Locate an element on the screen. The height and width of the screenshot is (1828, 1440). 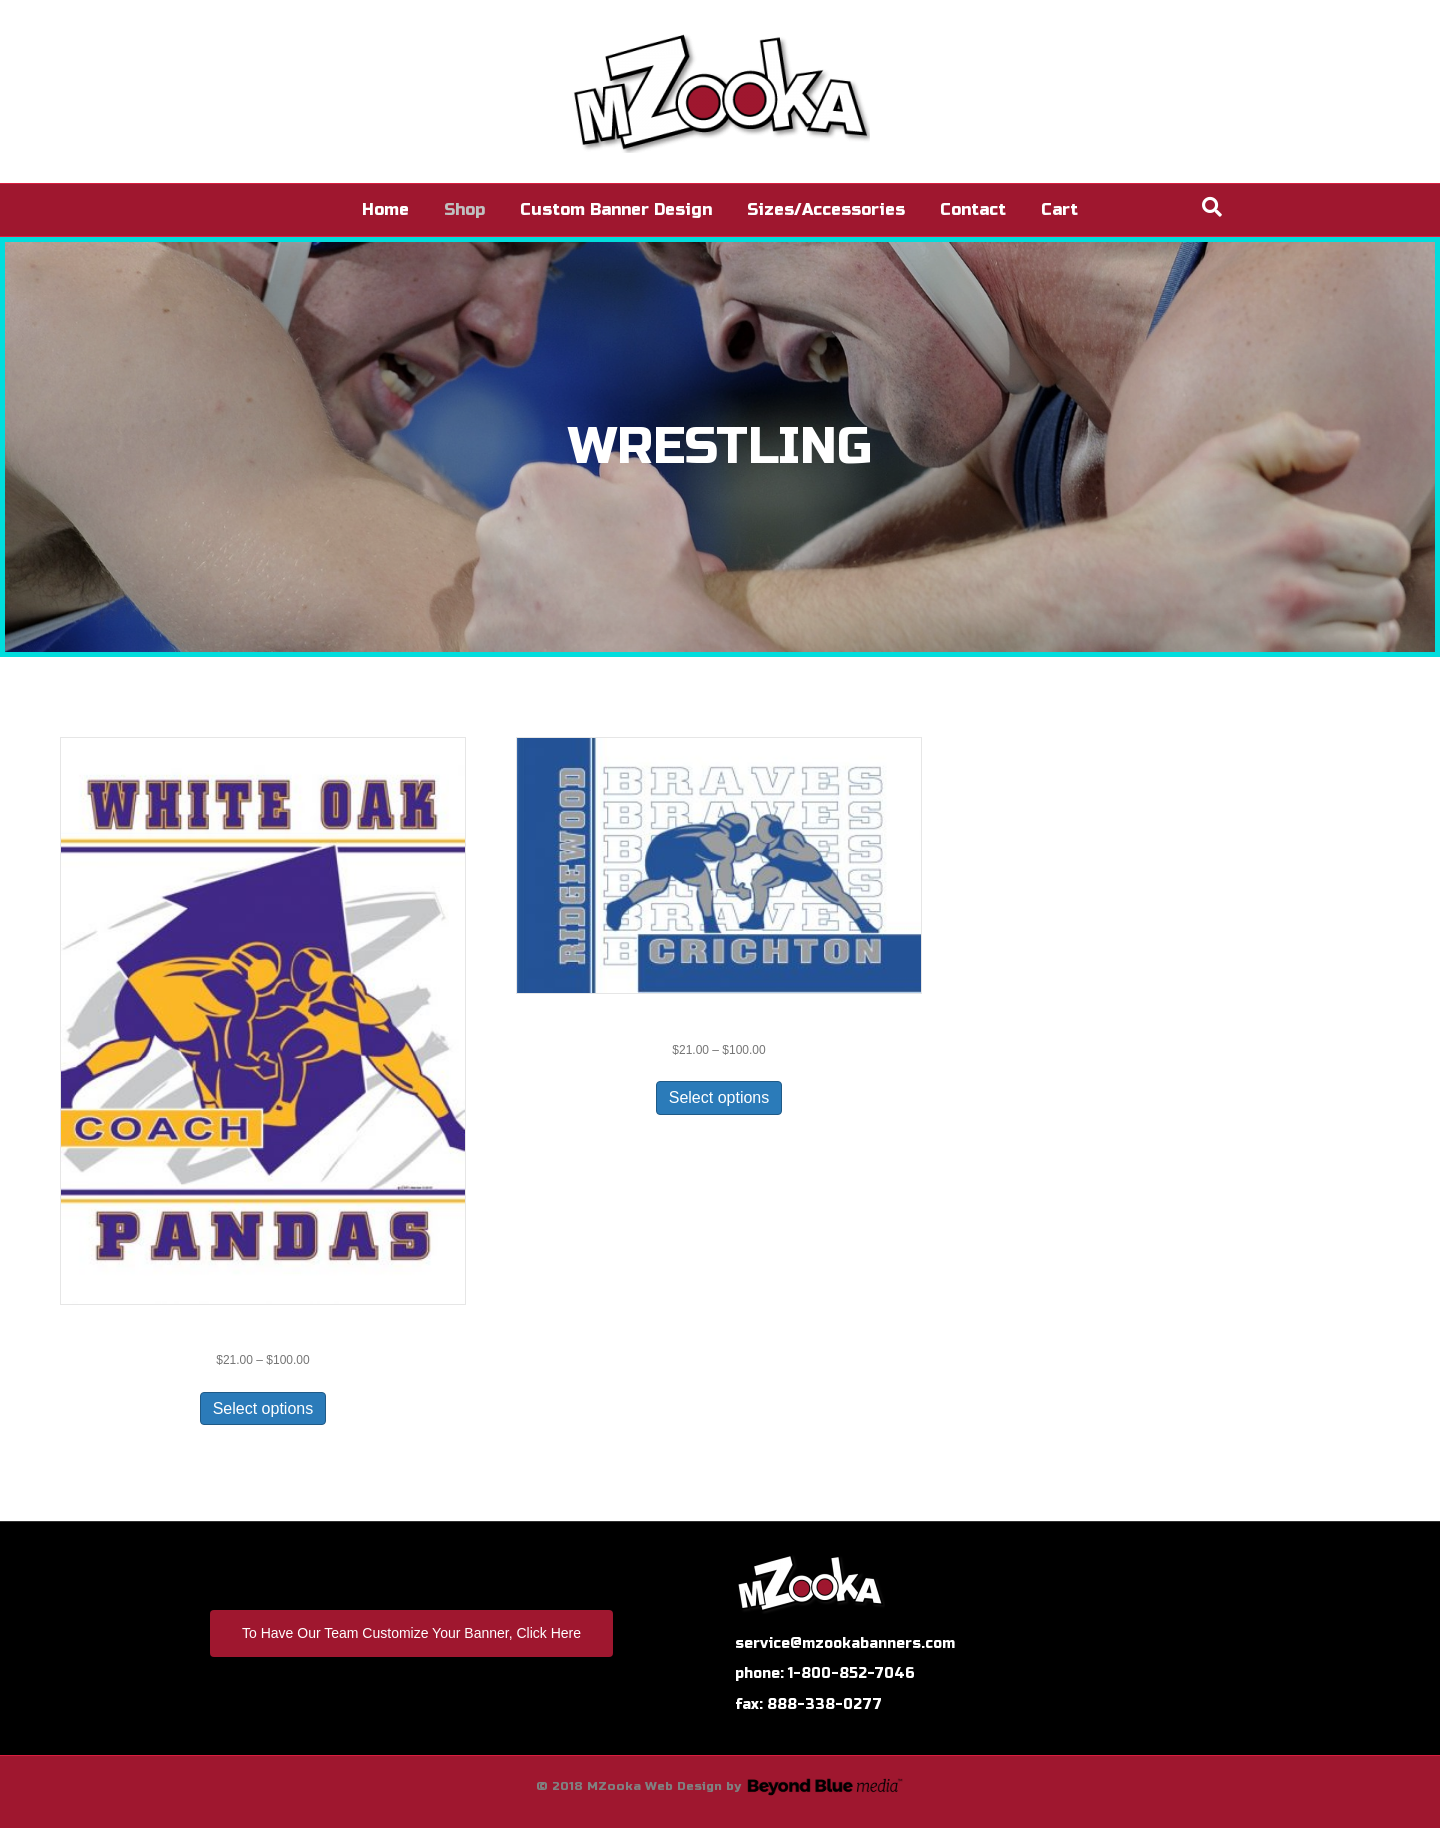
[Search] is located at coordinates (1212, 207).